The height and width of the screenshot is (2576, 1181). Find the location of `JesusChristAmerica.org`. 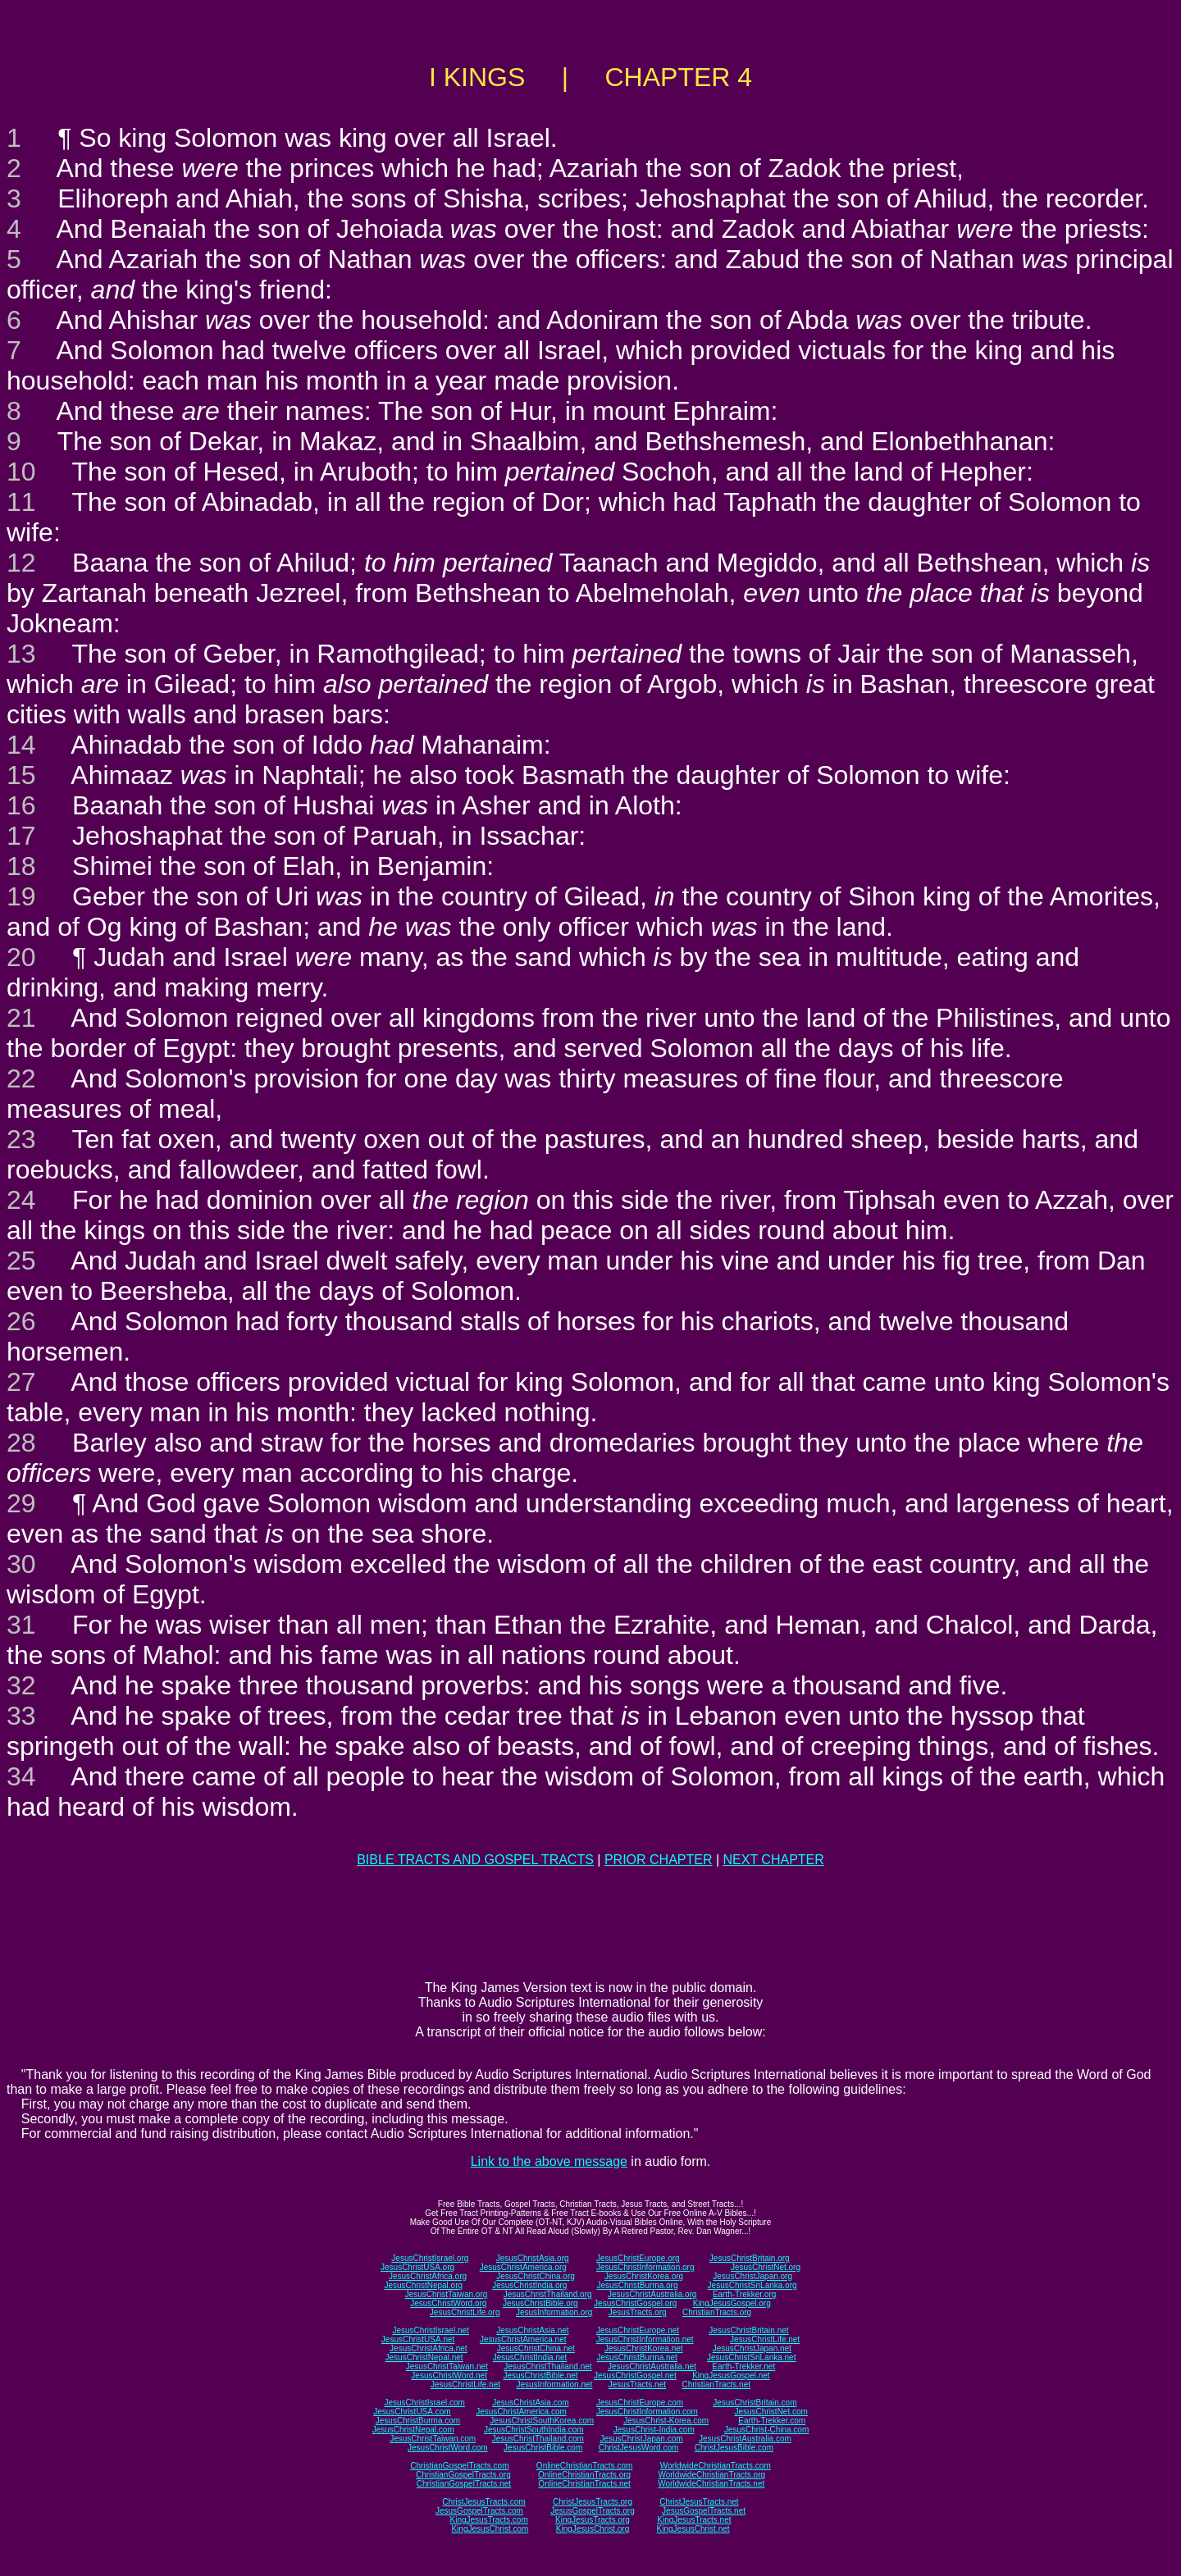

JesusChristAmerica.org is located at coordinates (523, 2267).